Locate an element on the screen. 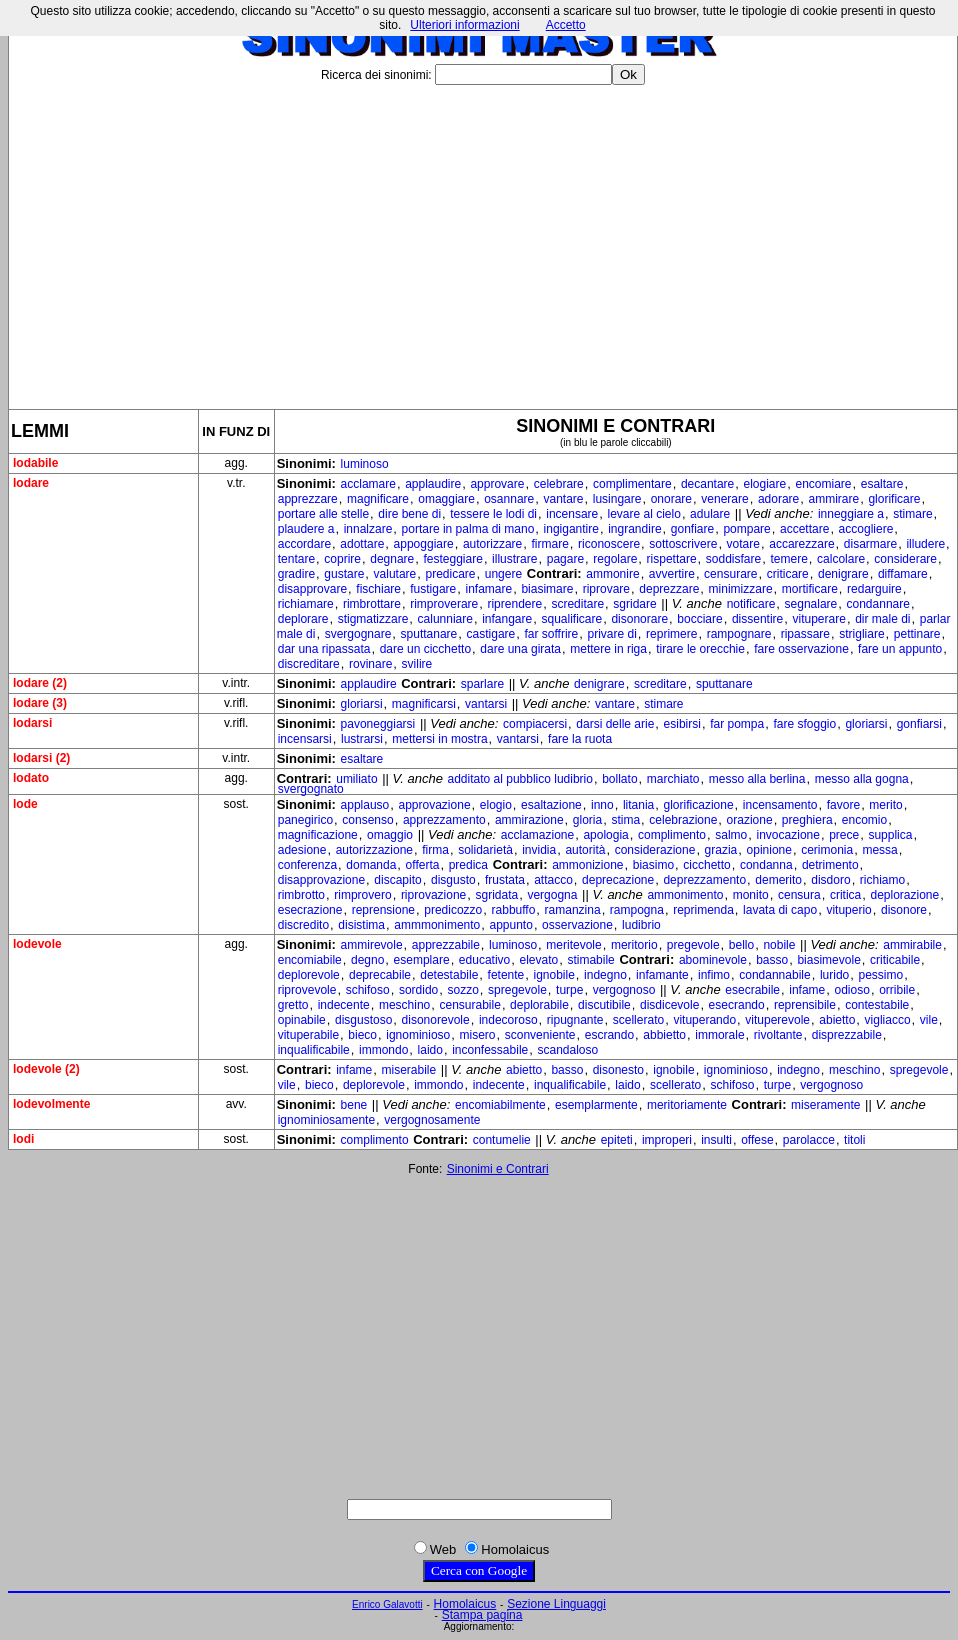 The image size is (958, 1640). sottoscrivere is located at coordinates (683, 544).